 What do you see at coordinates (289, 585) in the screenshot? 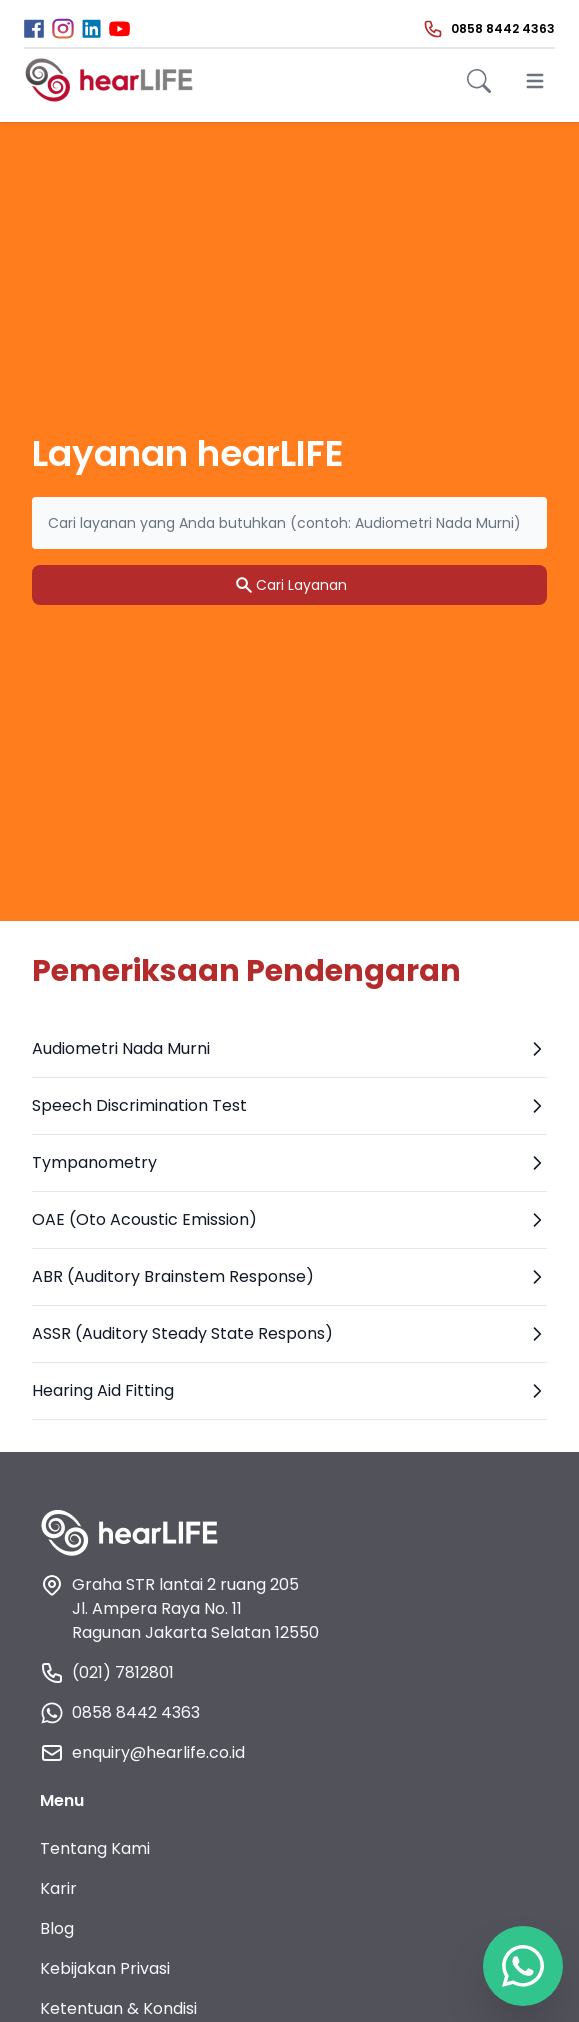
I see `Cari Layanan` at bounding box center [289, 585].